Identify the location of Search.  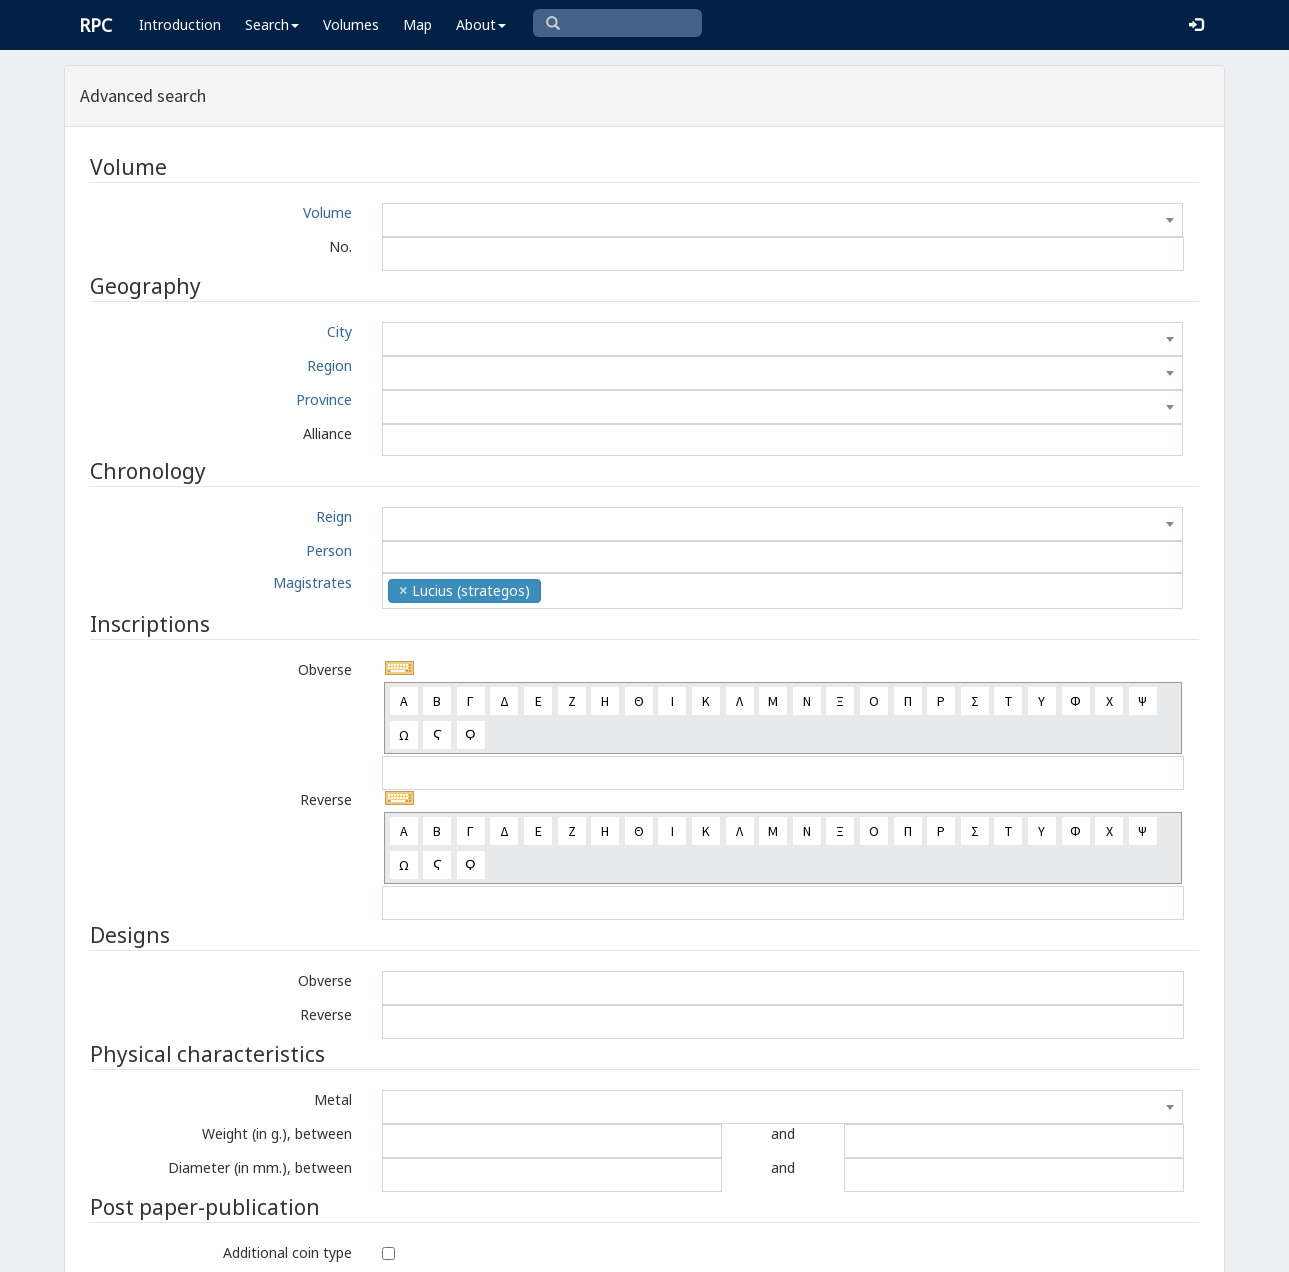
(272, 24).